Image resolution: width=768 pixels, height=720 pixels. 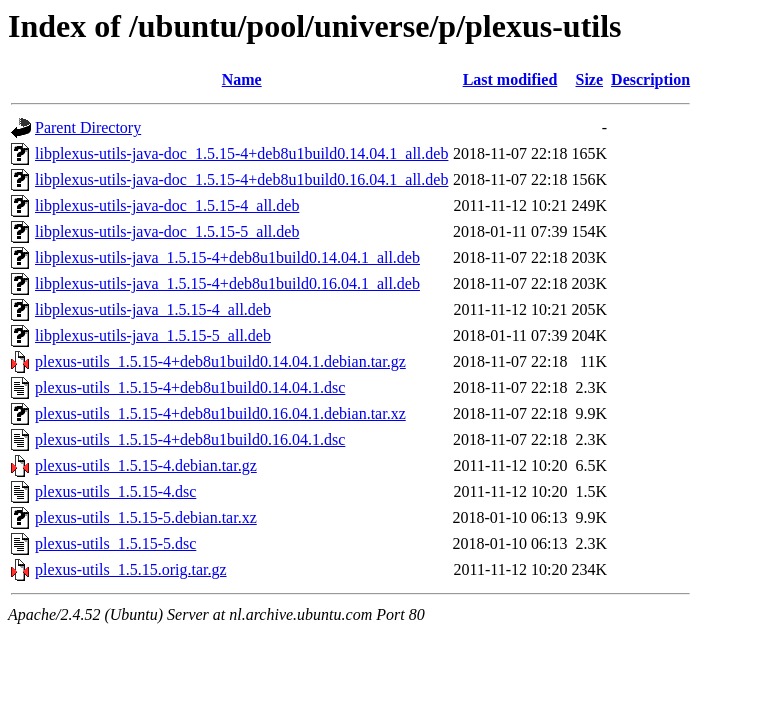 What do you see at coordinates (241, 179) in the screenshot?
I see `libplexus-utils-java-doc_1.5.15-4+deb8u1build0.16.04.1_all.deb` at bounding box center [241, 179].